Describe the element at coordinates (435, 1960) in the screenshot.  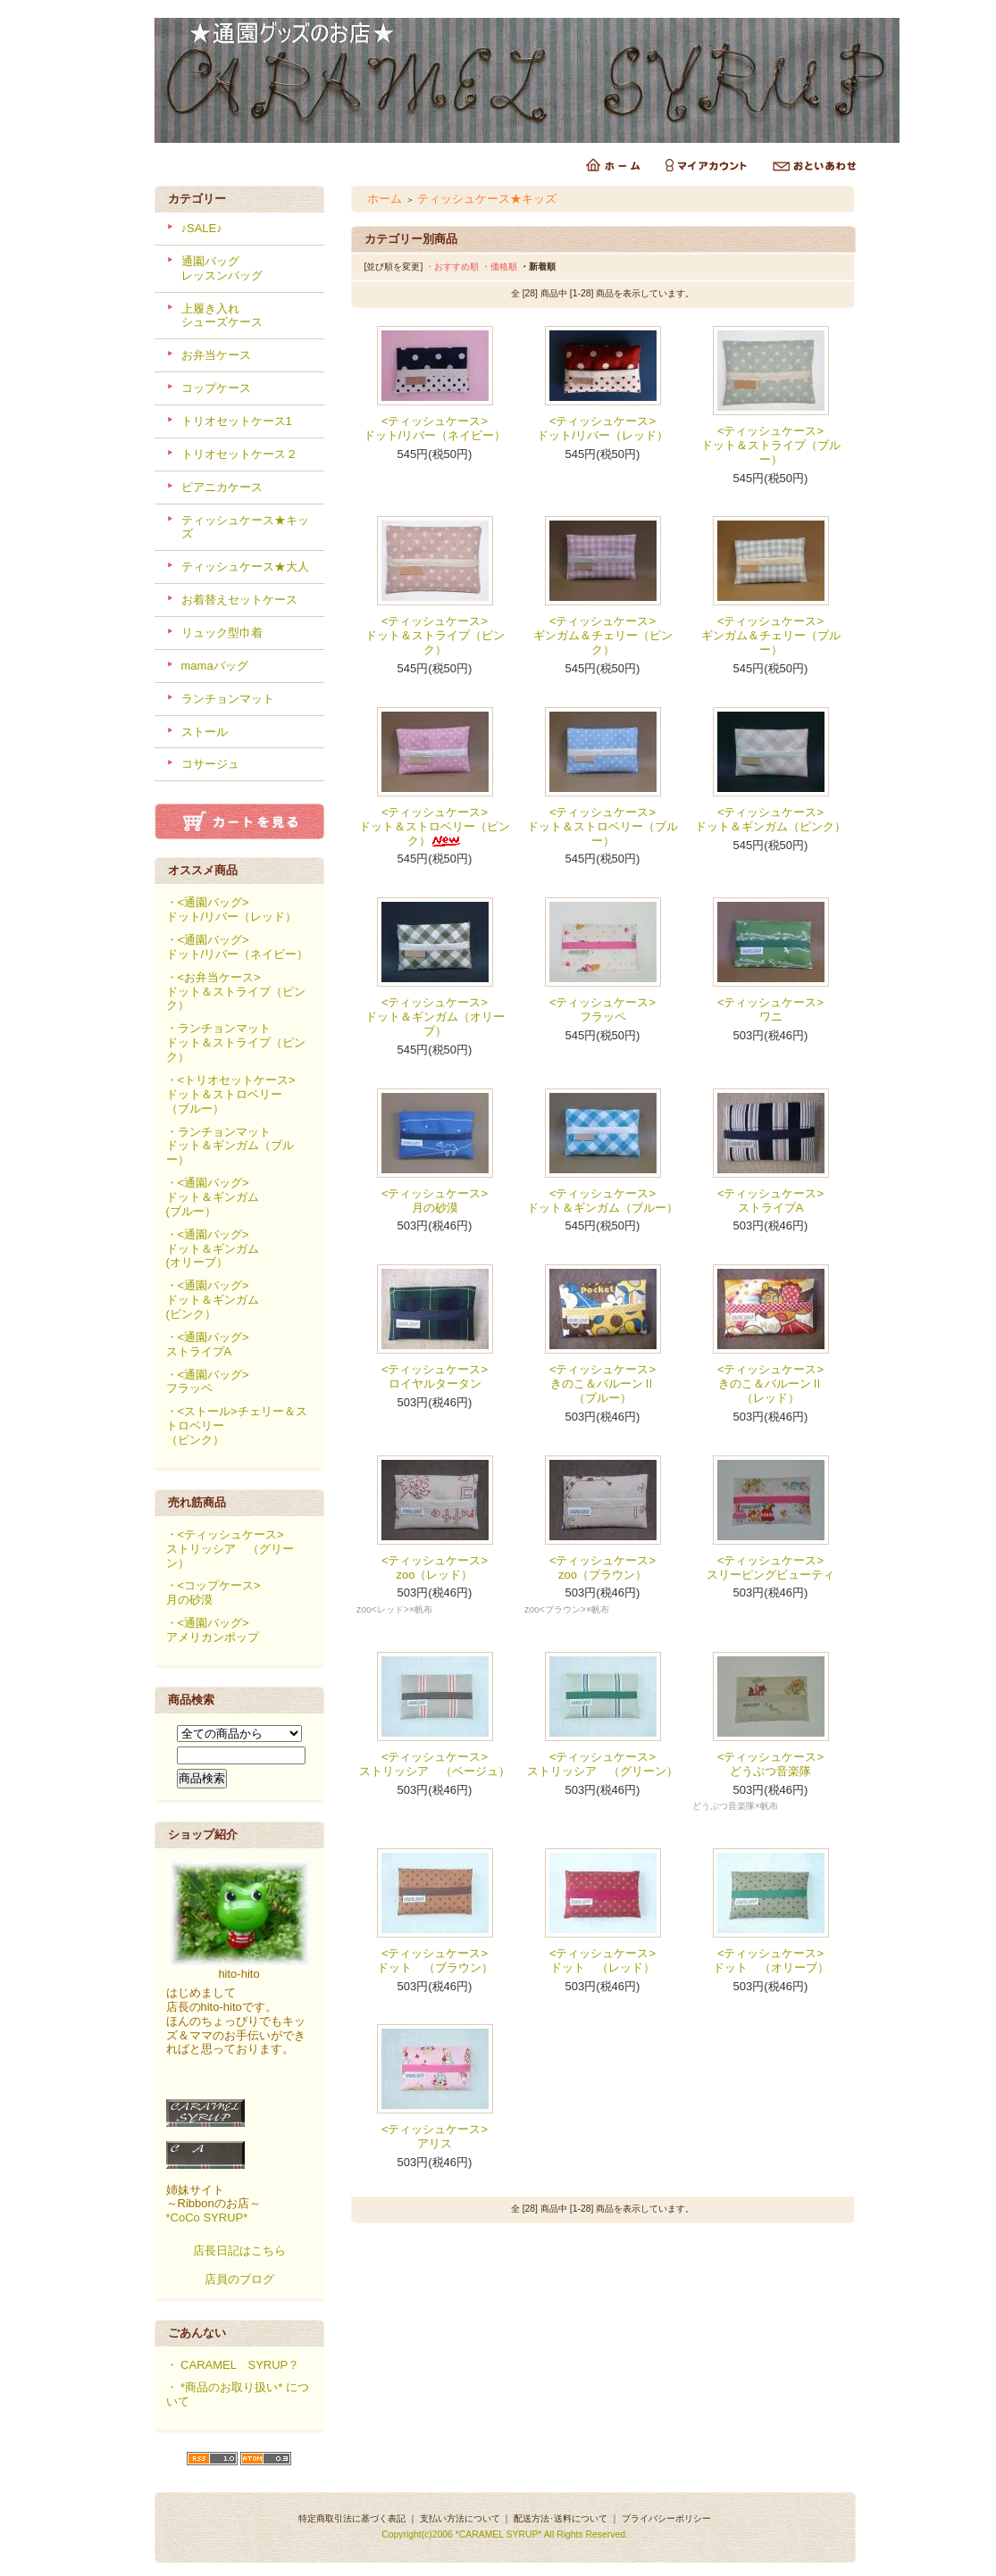
I see `<ティッシュケース>ドット （ブラウン）` at that location.